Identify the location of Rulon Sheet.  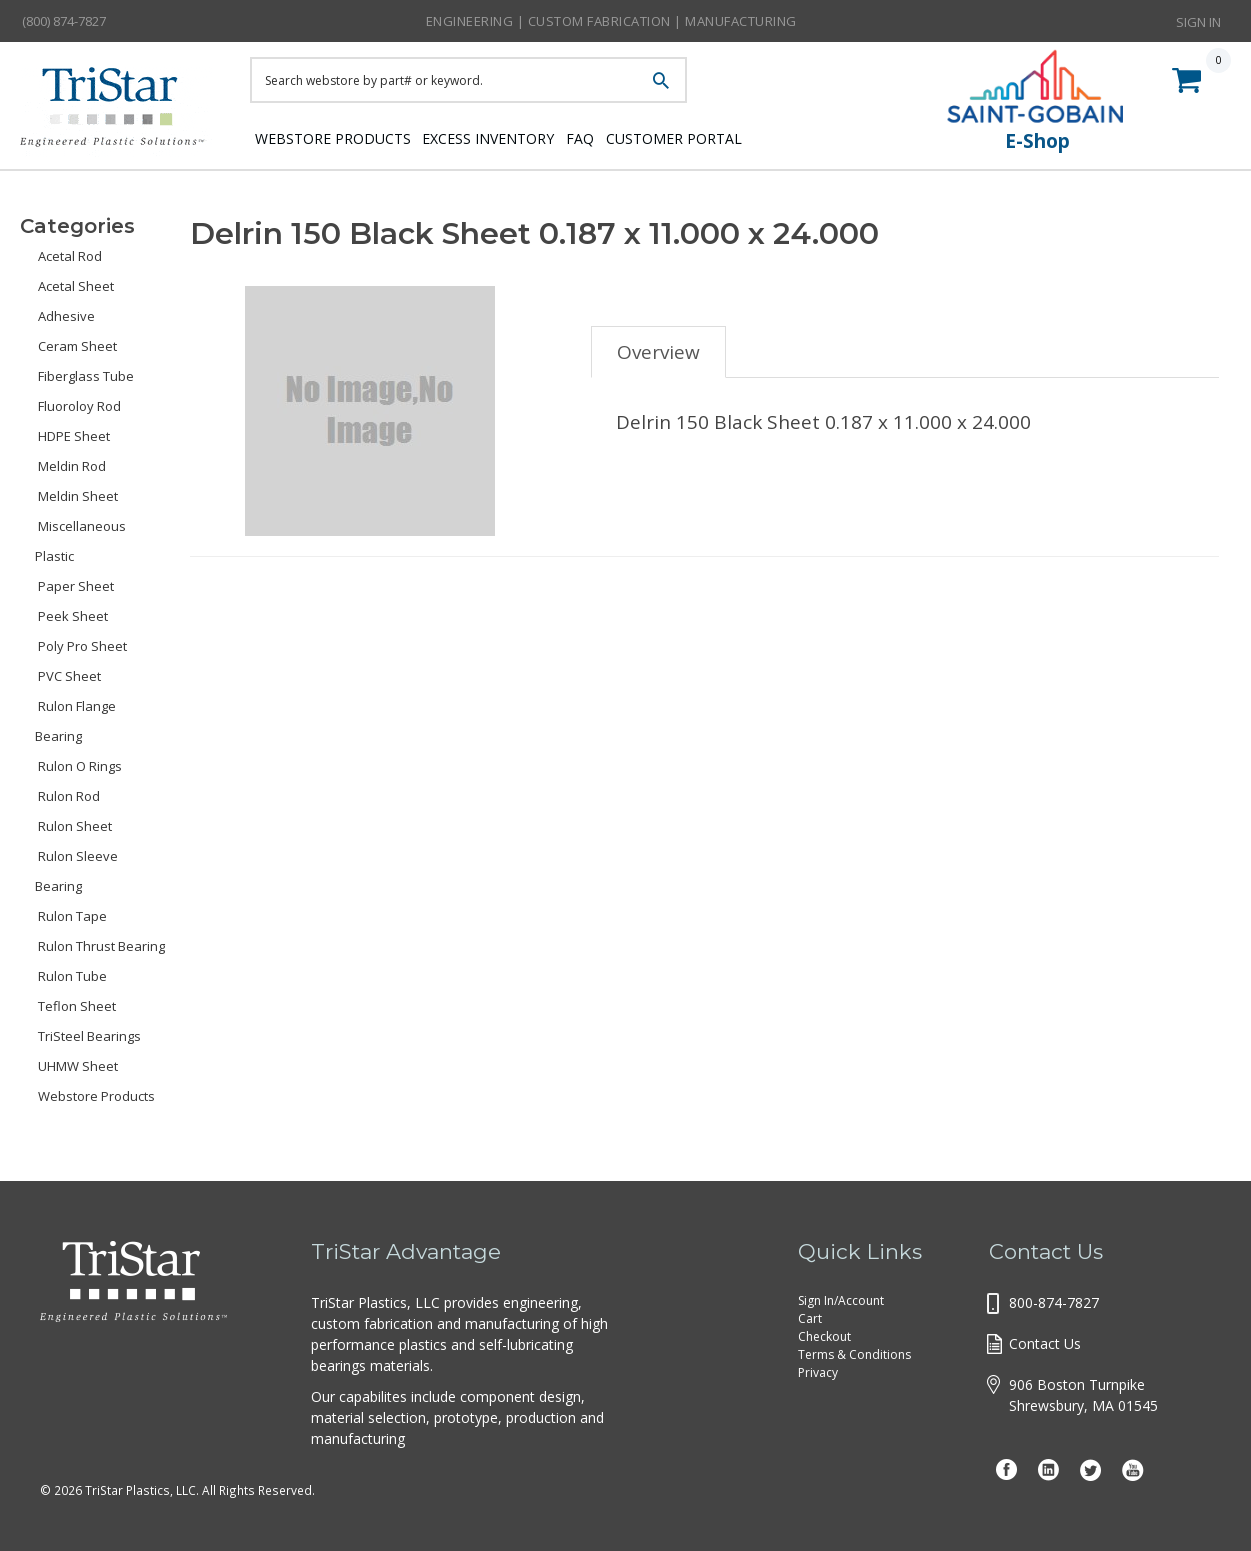
(75, 826).